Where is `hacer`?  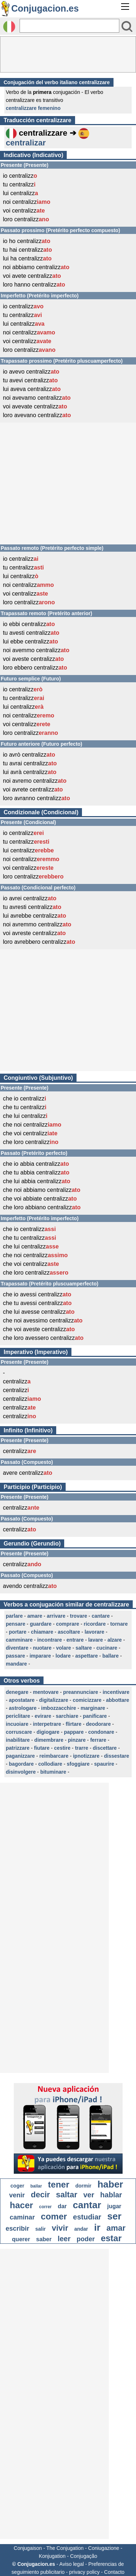 hacer is located at coordinates (21, 2205).